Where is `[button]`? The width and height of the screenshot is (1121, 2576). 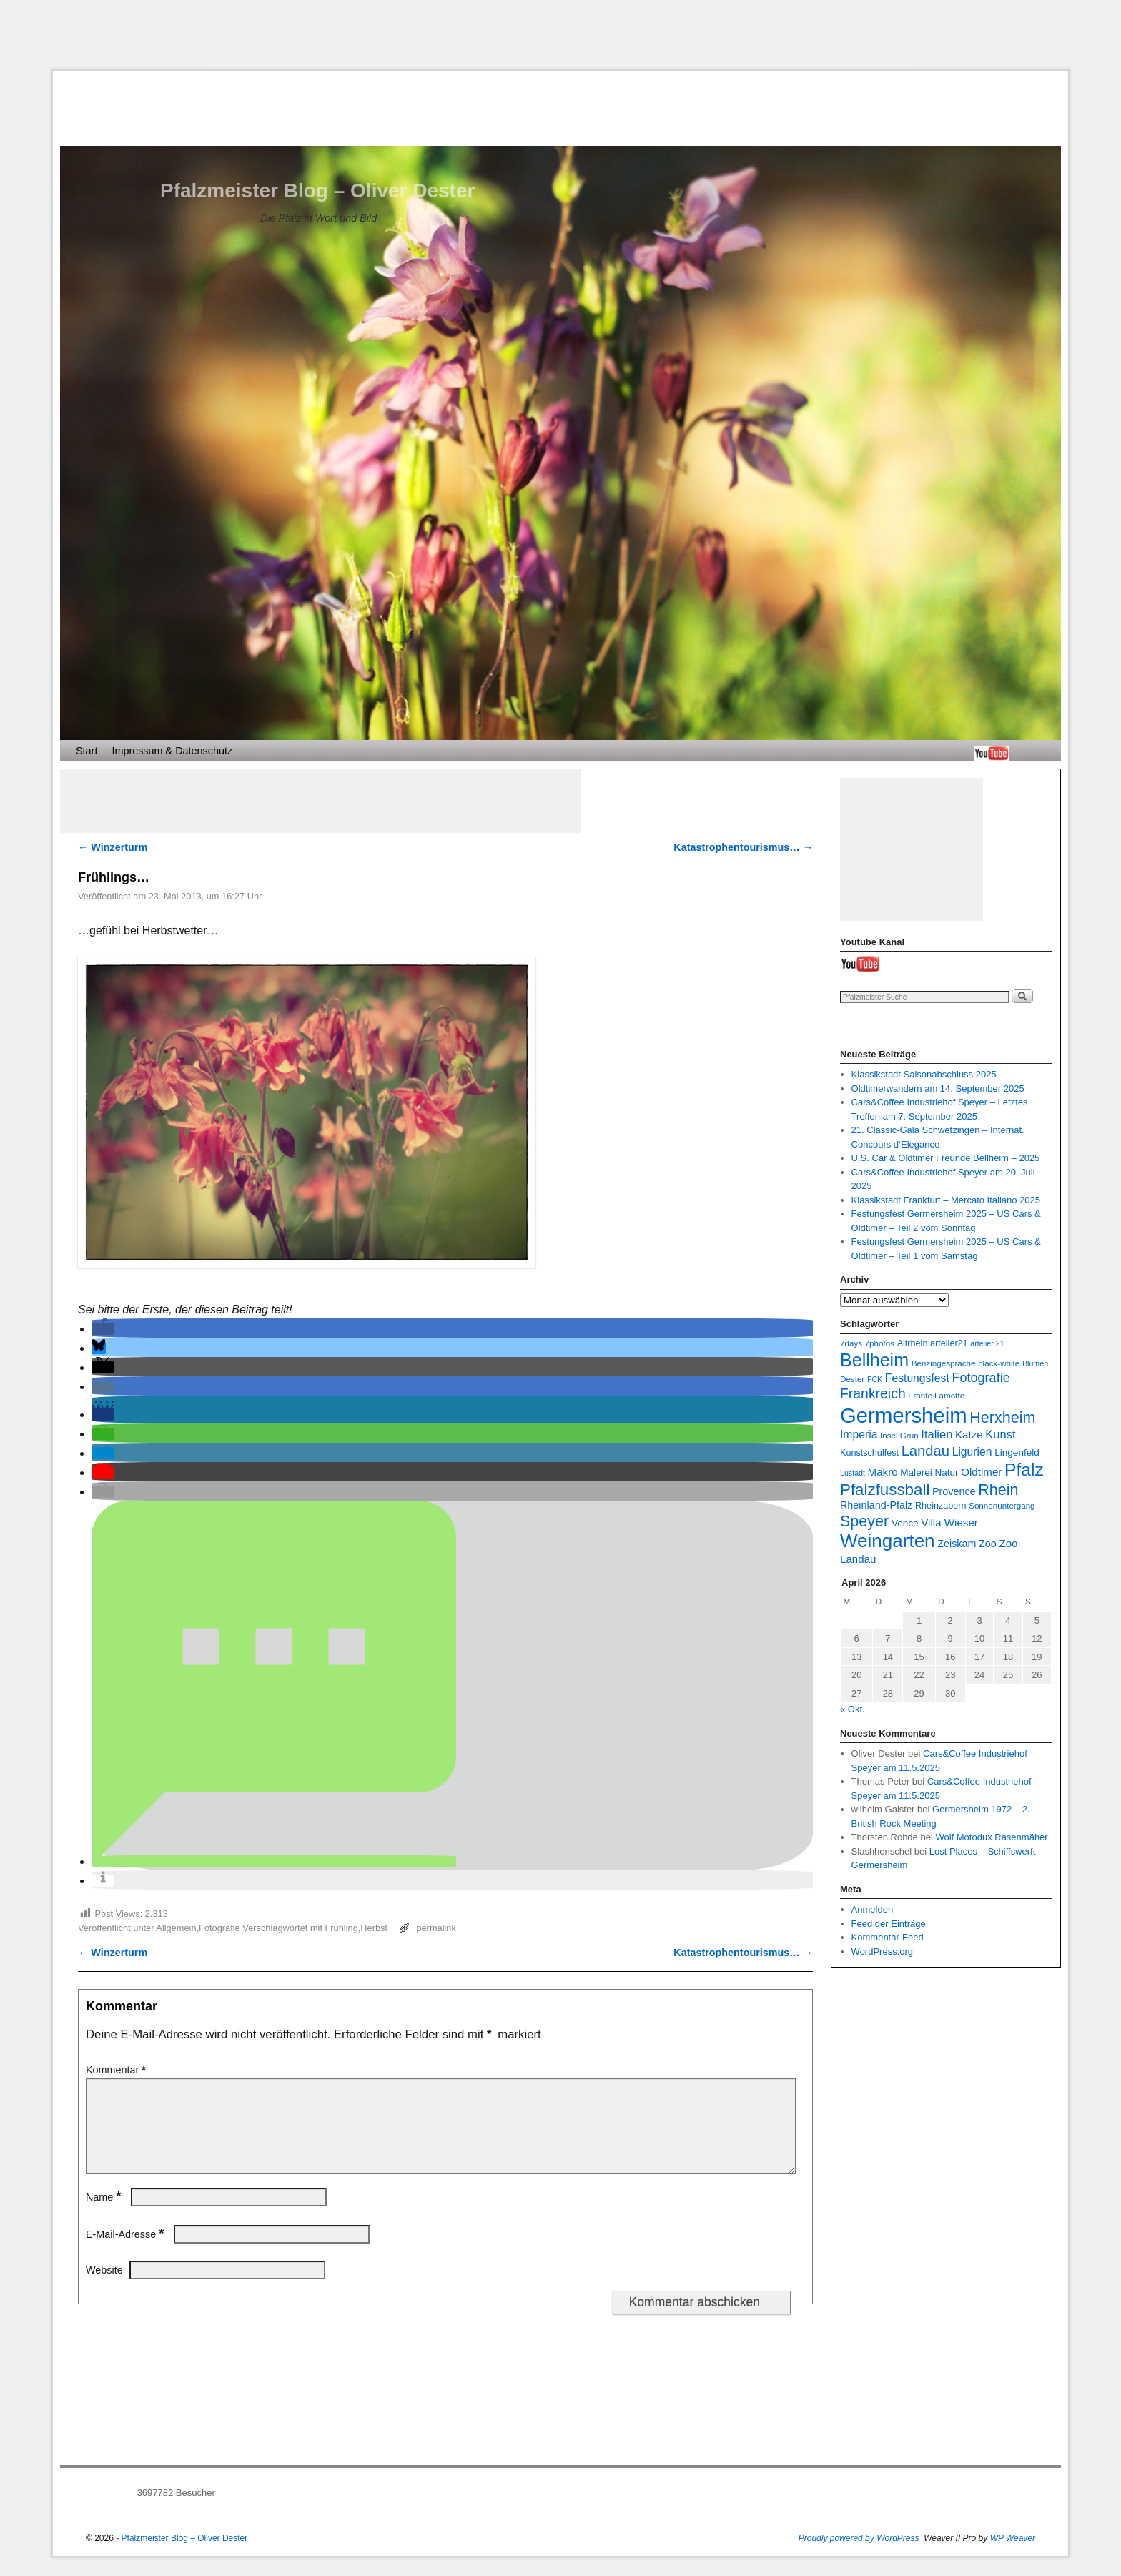
[button] is located at coordinates (103, 1329).